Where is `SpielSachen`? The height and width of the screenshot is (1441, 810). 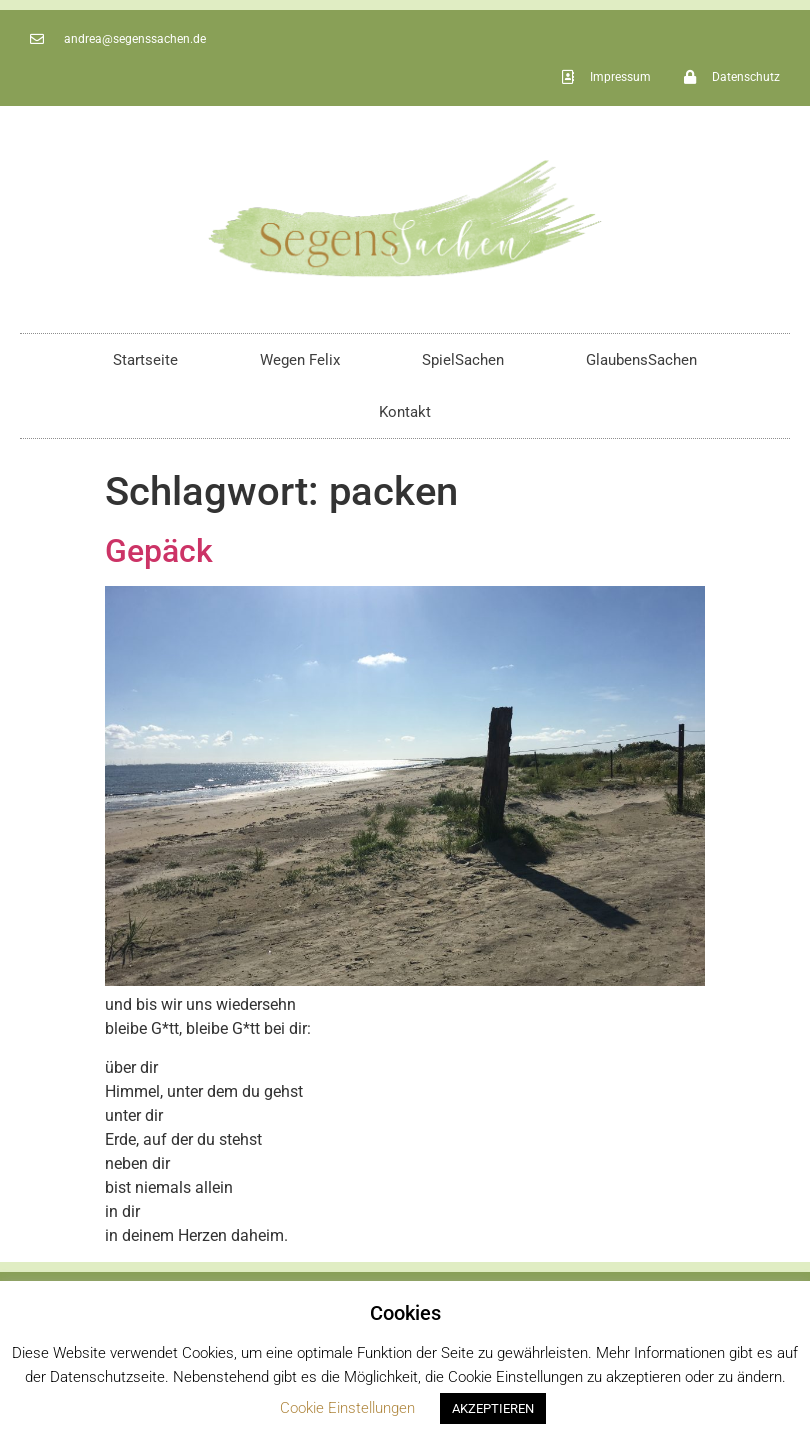 SpielSachen is located at coordinates (463, 360).